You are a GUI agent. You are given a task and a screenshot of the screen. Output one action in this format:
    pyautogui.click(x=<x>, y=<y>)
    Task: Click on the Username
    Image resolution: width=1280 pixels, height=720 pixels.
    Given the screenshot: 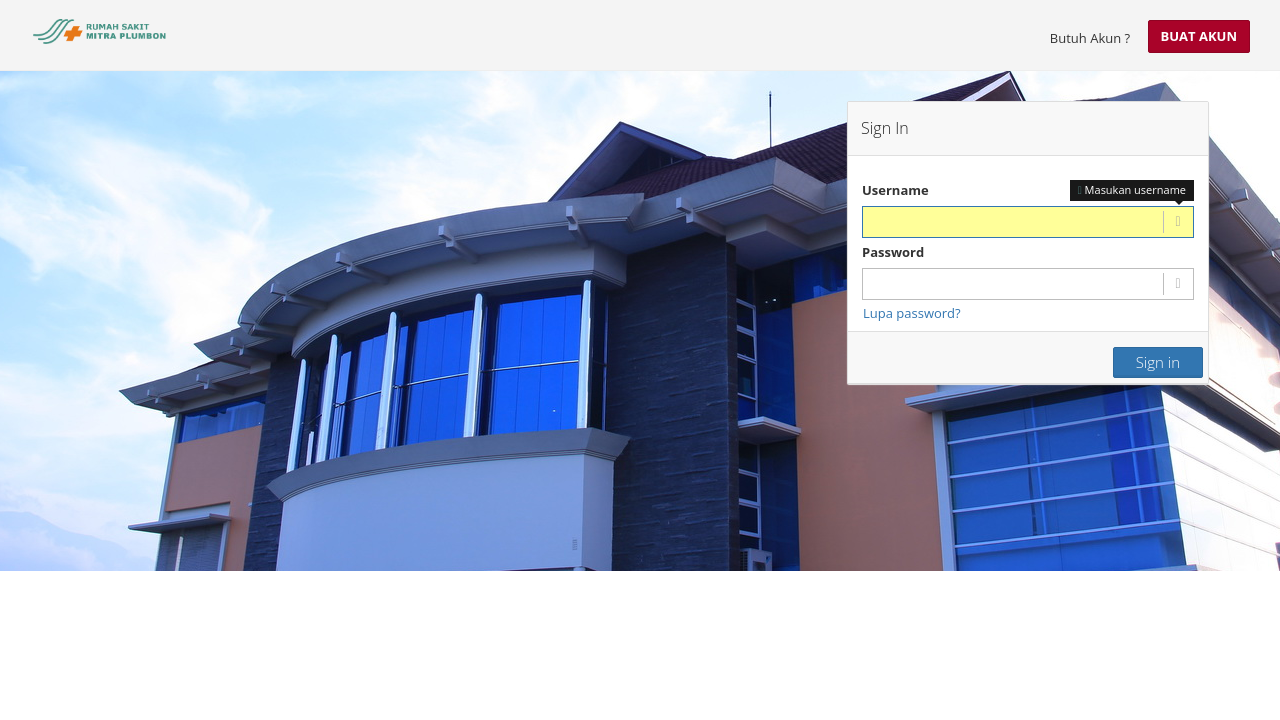 What is the action you would take?
    pyautogui.click(x=895, y=190)
    